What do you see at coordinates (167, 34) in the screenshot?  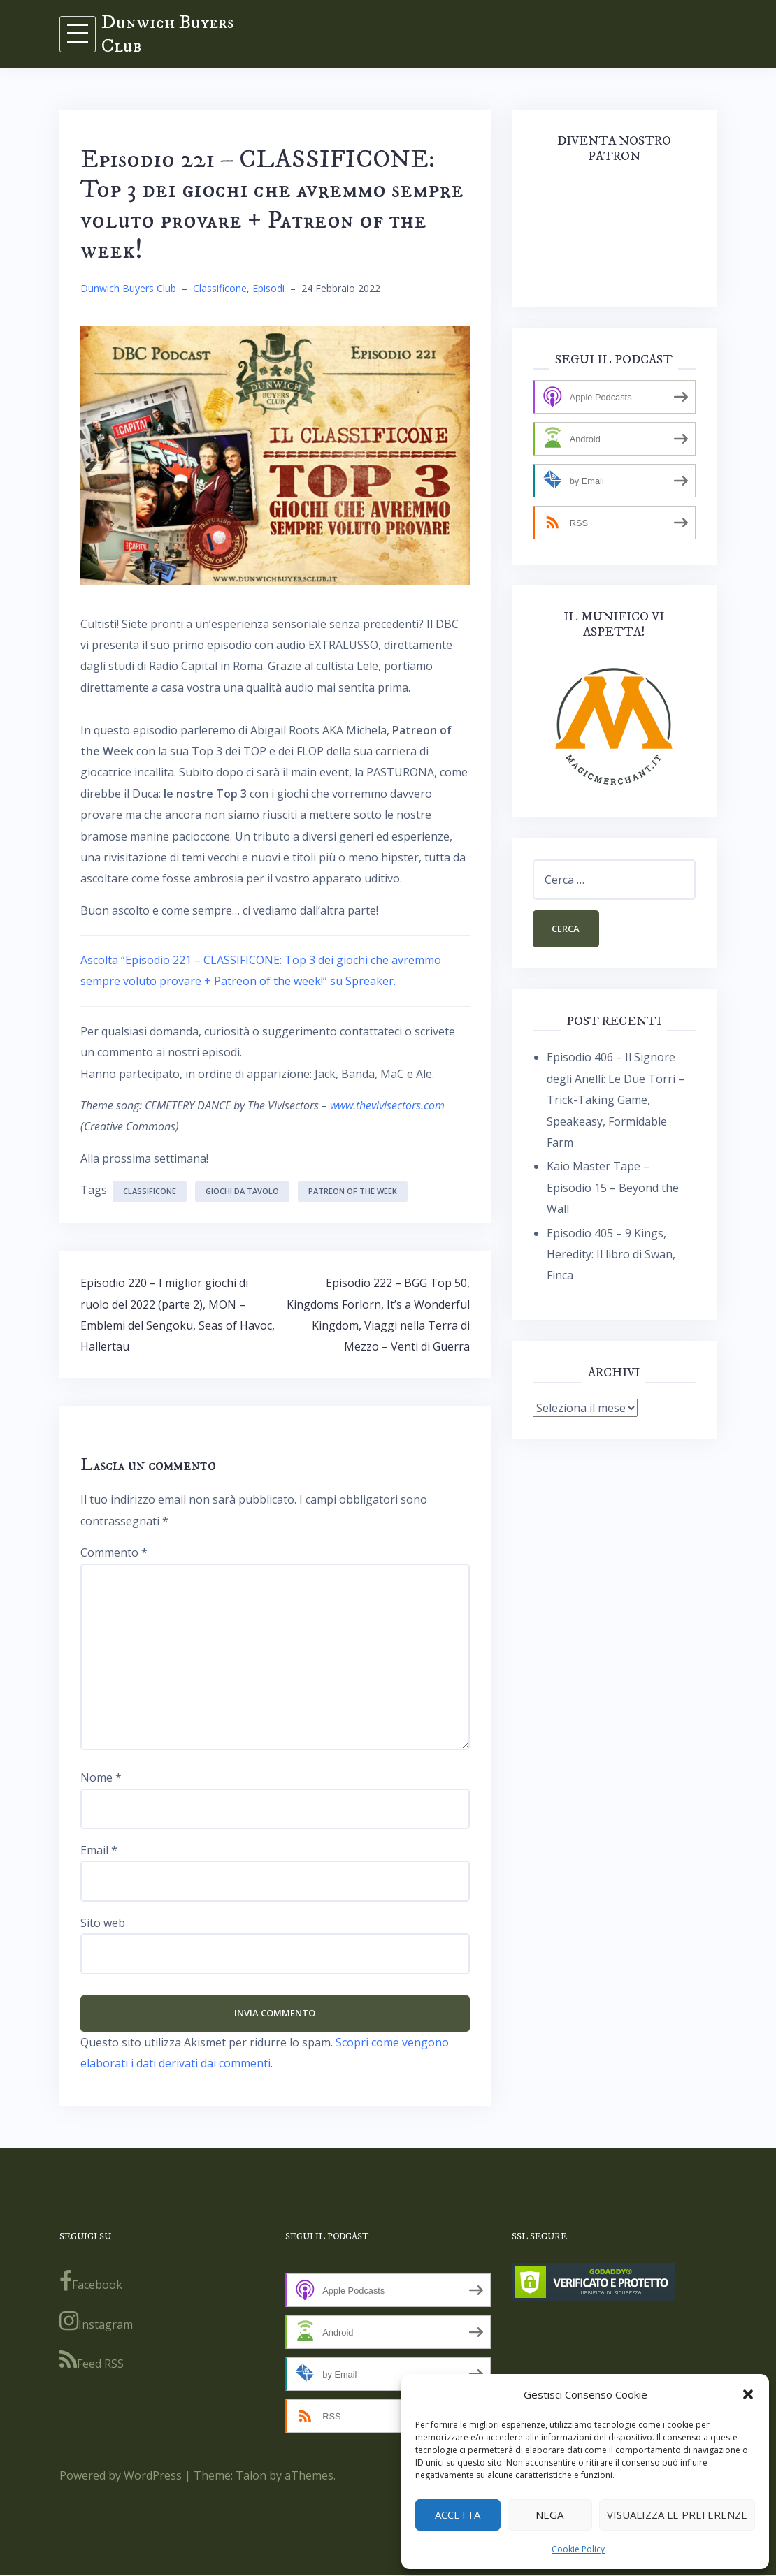 I see `Dunwich Buyers Club` at bounding box center [167, 34].